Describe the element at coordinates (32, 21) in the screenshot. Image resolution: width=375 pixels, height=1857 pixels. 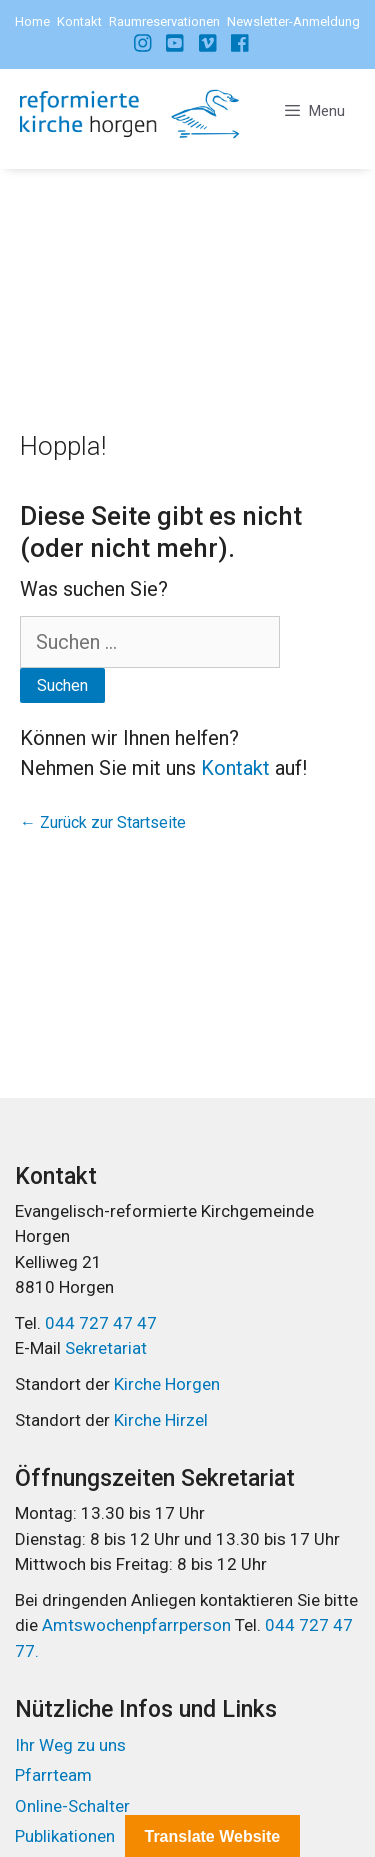
I see `Home` at that location.